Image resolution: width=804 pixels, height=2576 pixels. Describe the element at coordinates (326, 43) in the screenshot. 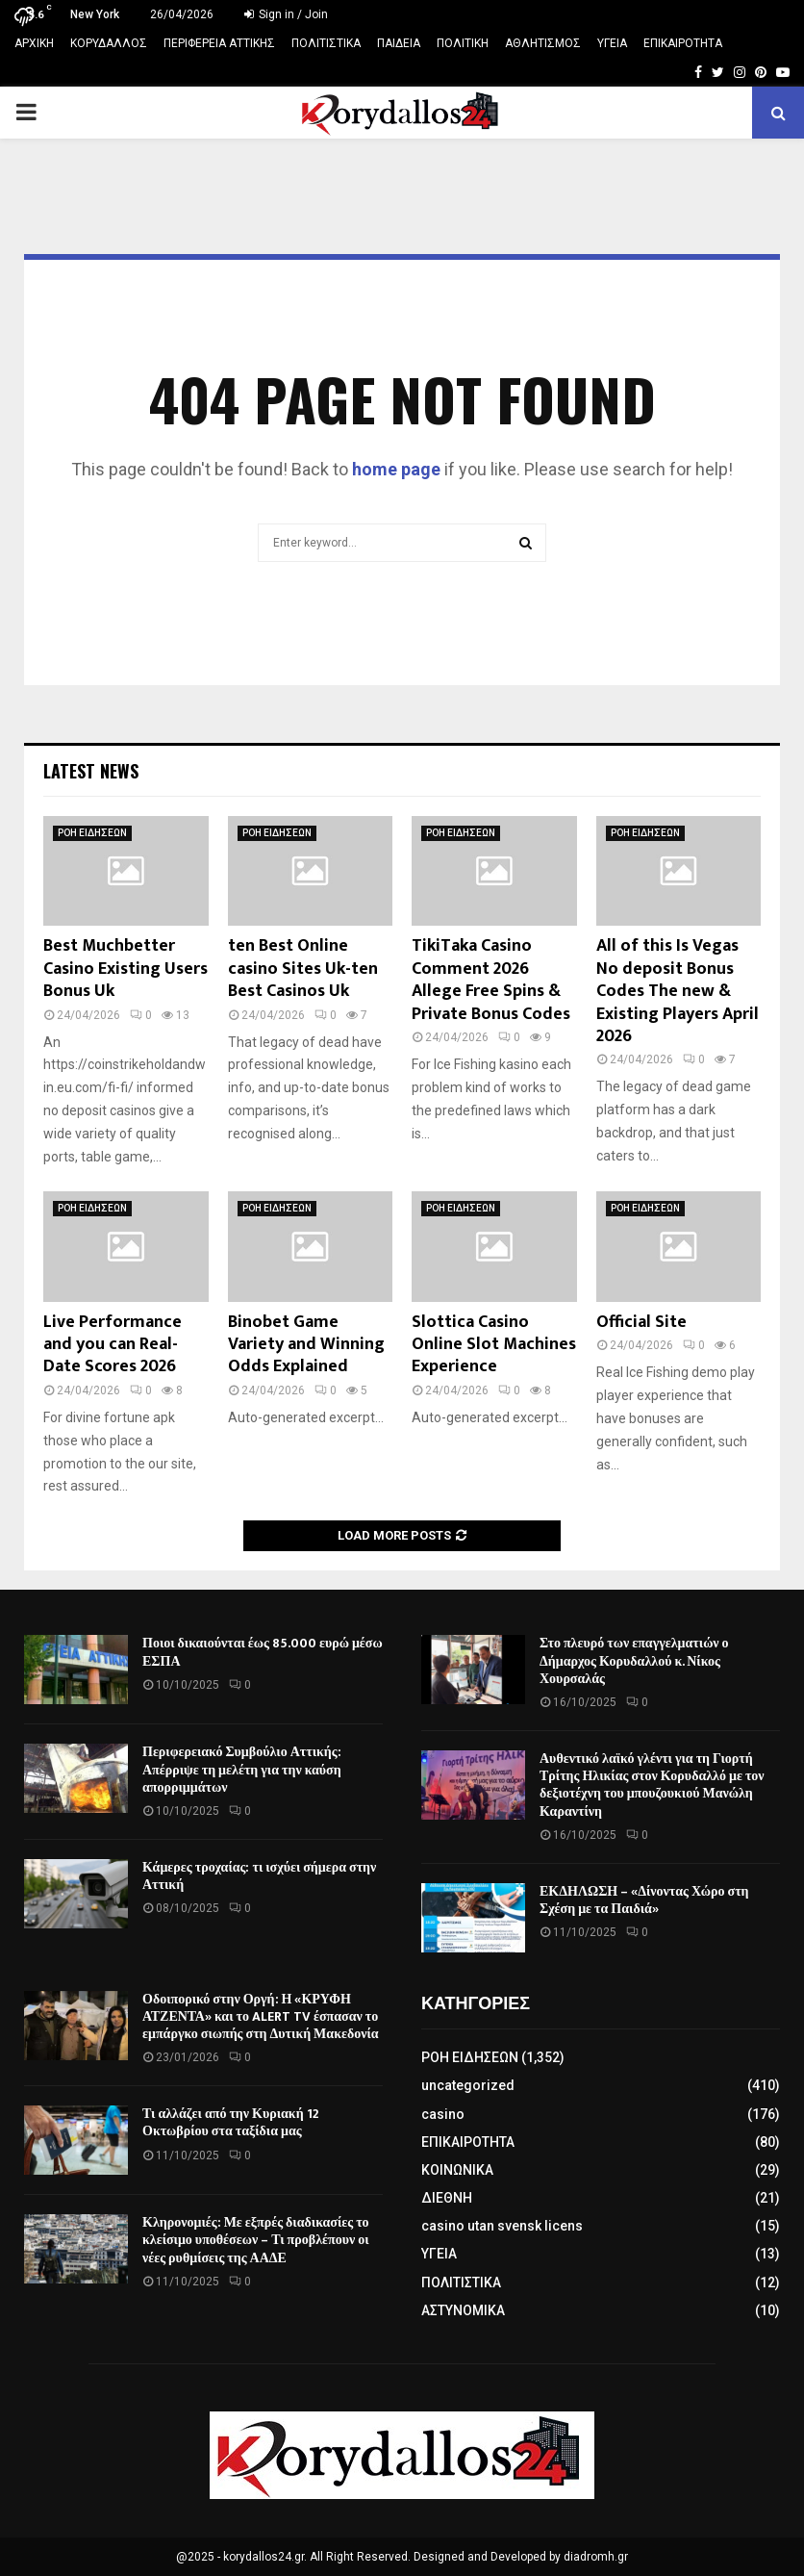

I see `ΠΟΛΙΤΙΣΤΙΚΑ` at that location.